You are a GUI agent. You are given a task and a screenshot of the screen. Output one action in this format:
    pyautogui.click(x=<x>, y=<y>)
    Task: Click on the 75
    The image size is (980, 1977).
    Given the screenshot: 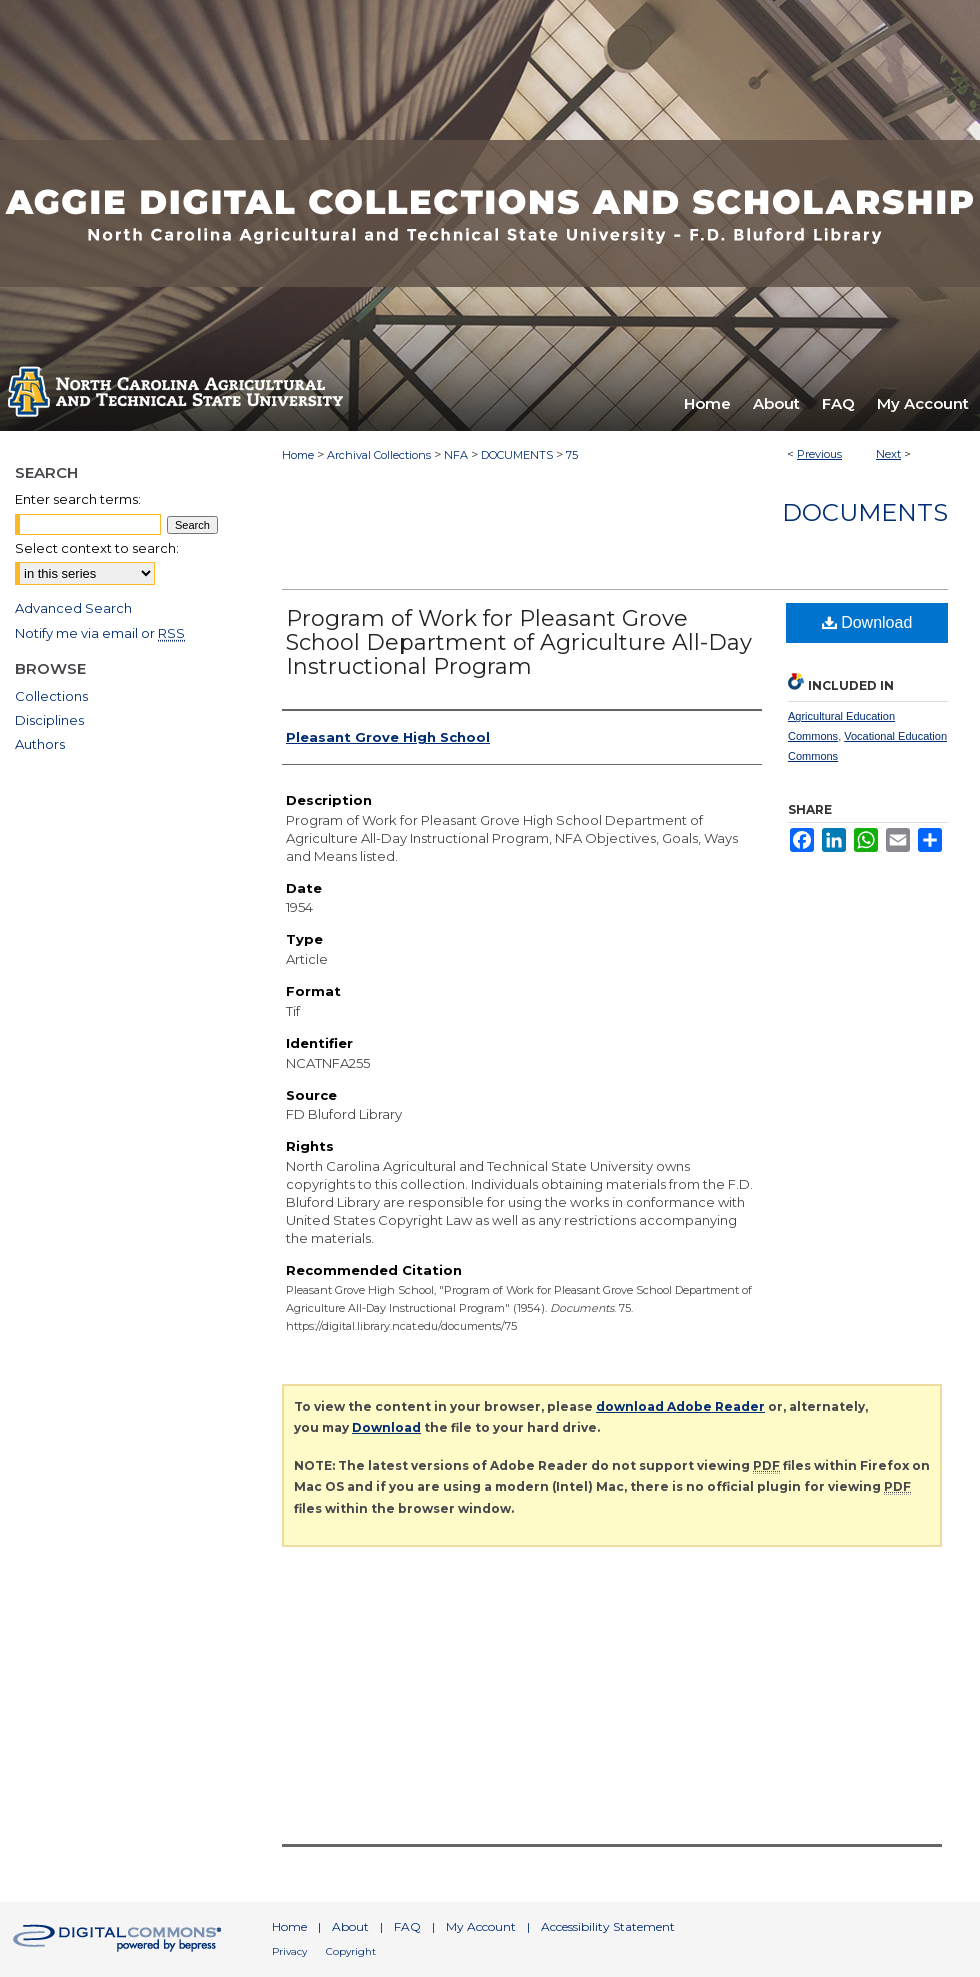 What is the action you would take?
    pyautogui.click(x=572, y=455)
    